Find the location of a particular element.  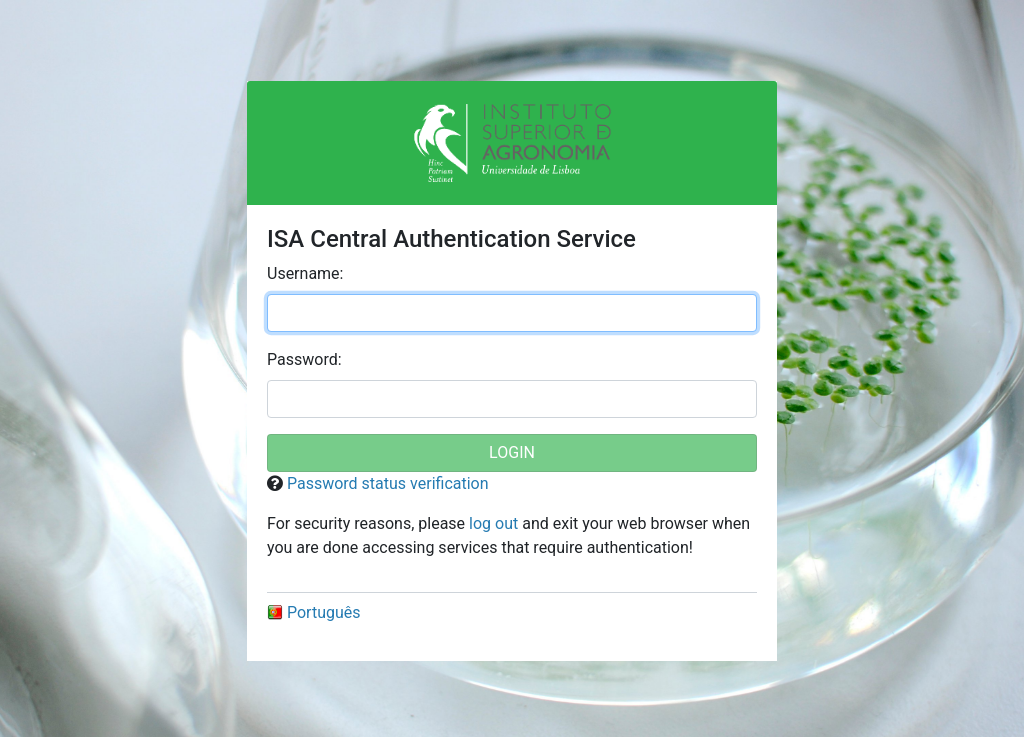

sername: is located at coordinates (305, 273).